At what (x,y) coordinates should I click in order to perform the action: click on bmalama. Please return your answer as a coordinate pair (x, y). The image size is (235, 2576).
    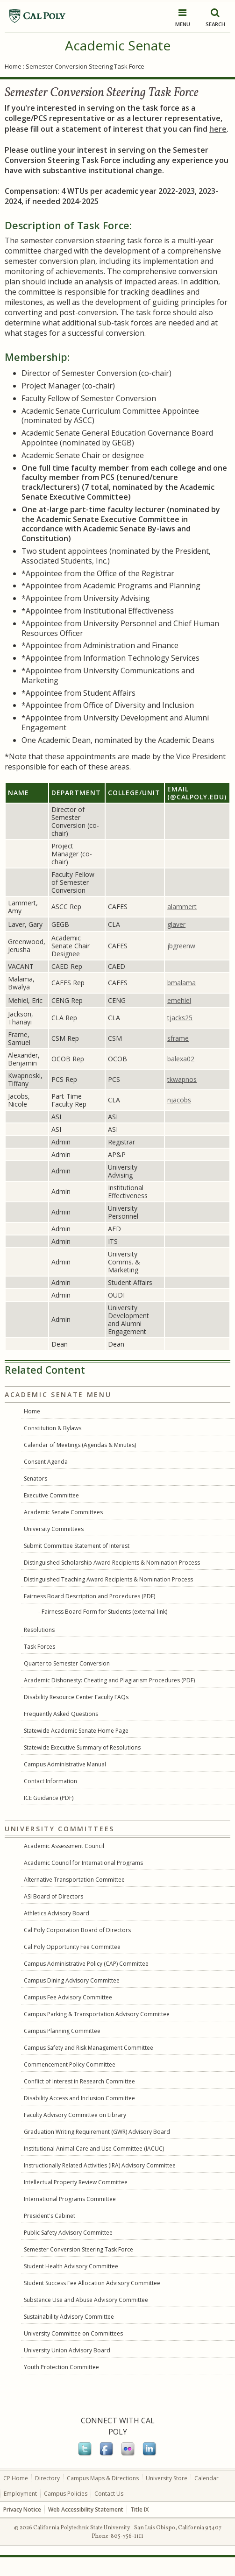
    Looking at the image, I should click on (181, 982).